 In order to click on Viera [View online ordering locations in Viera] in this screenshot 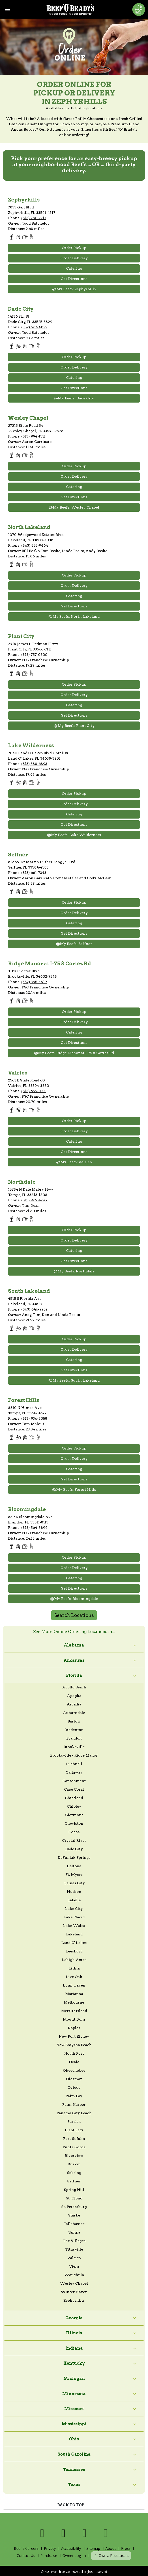, I will do `click(74, 2266)`.